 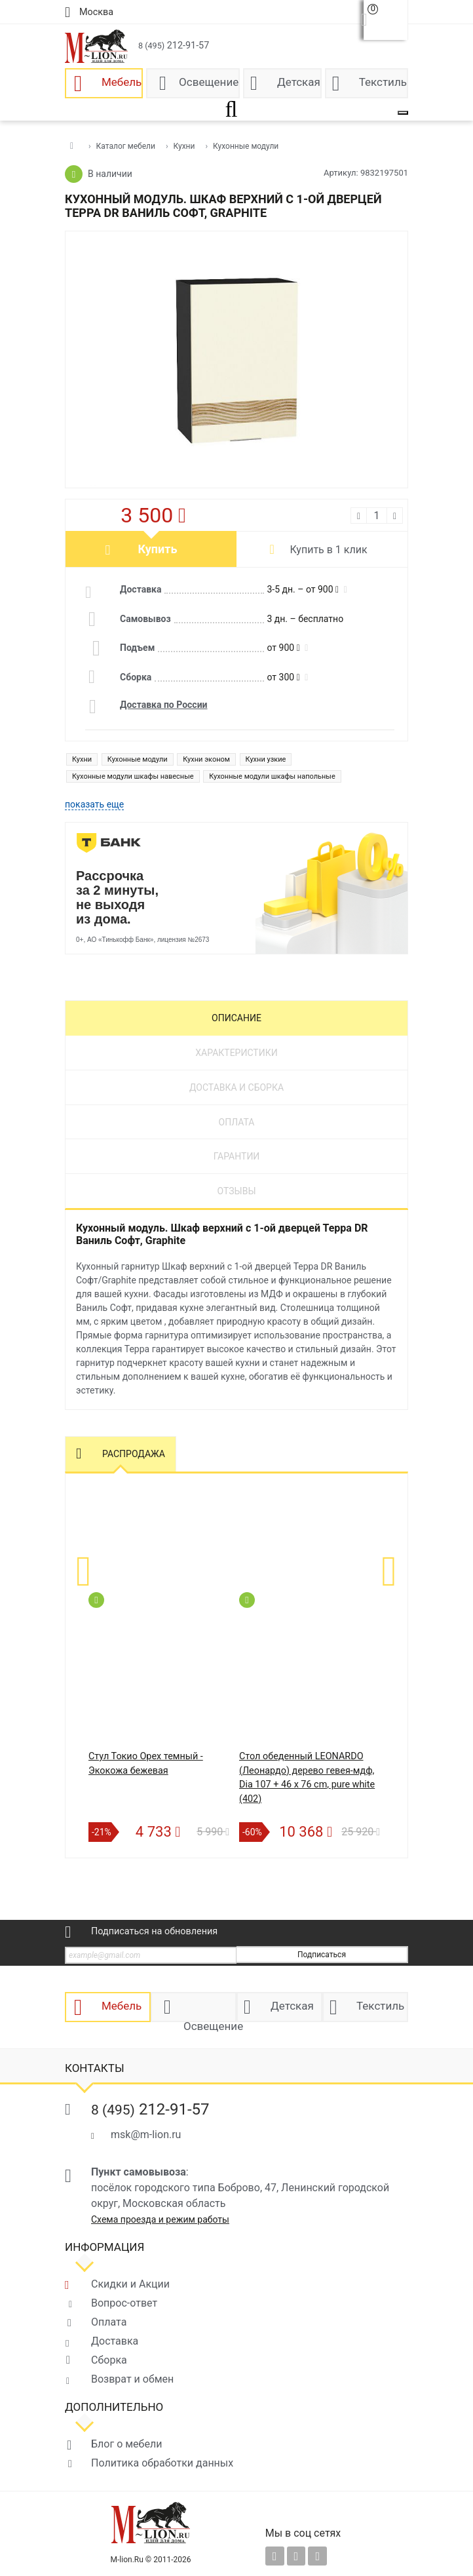 I want to click on Купить в 1 клик, so click(x=328, y=549).